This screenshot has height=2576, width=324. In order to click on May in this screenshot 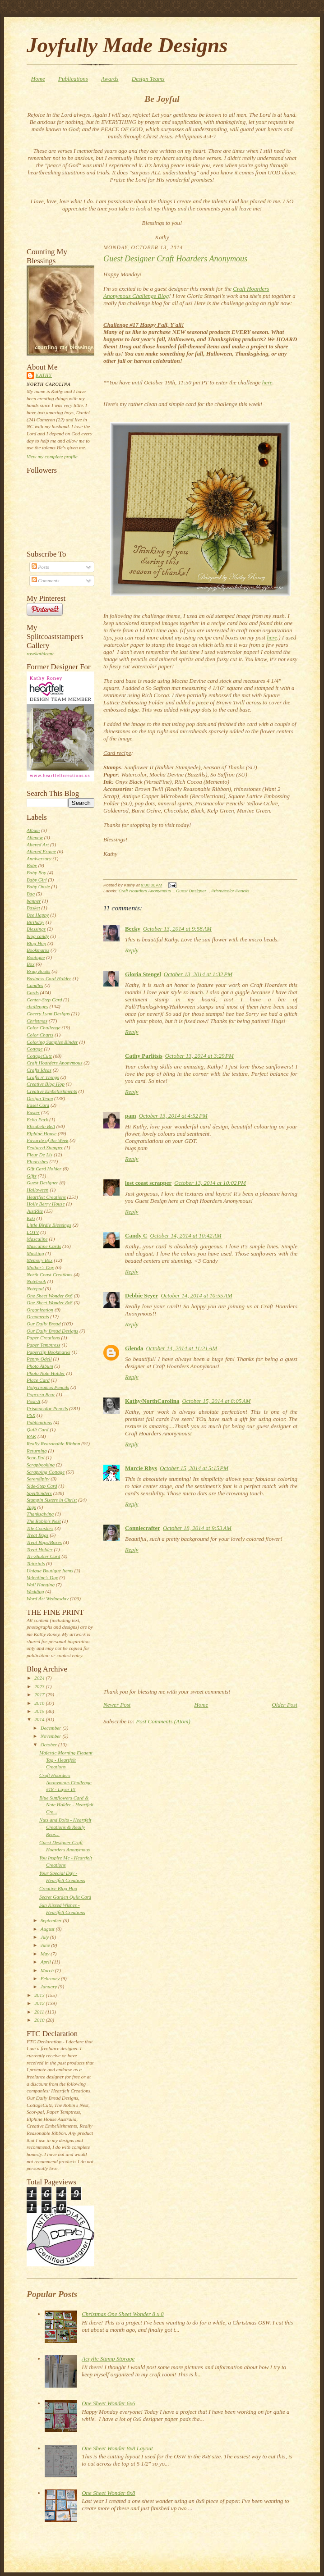, I will do `click(46, 1953)`.